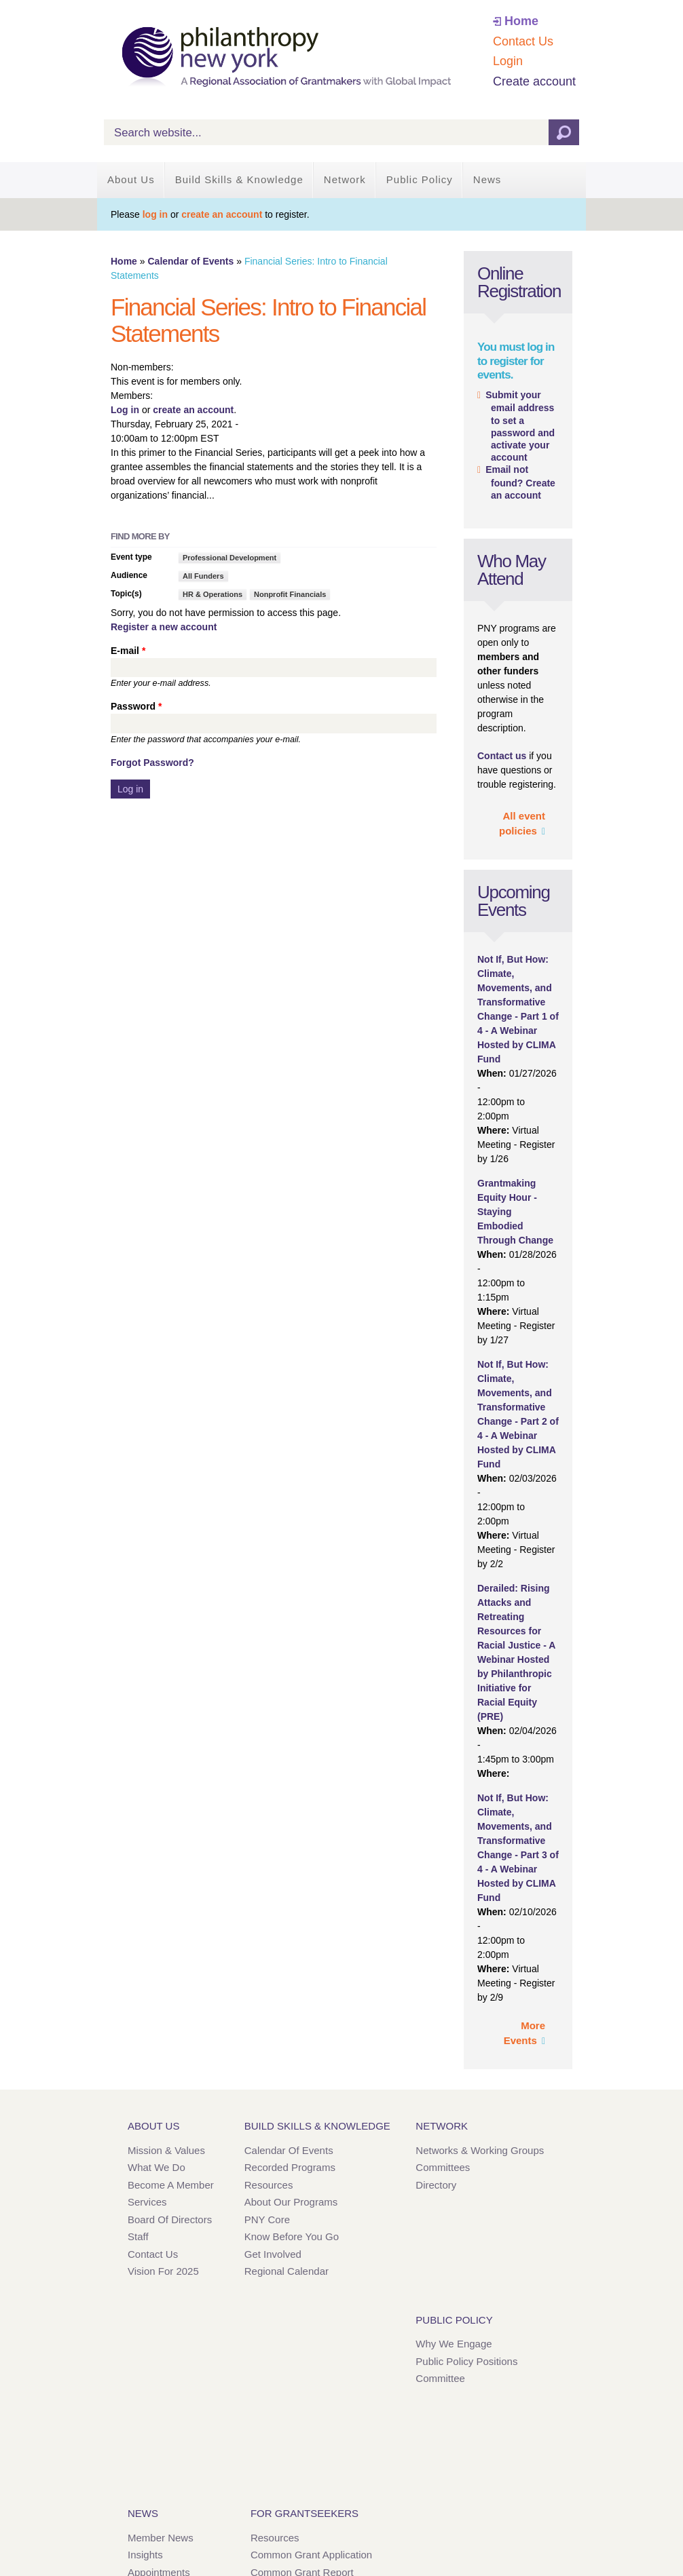 This screenshot has width=683, height=2576. I want to click on Member News, so click(160, 2537).